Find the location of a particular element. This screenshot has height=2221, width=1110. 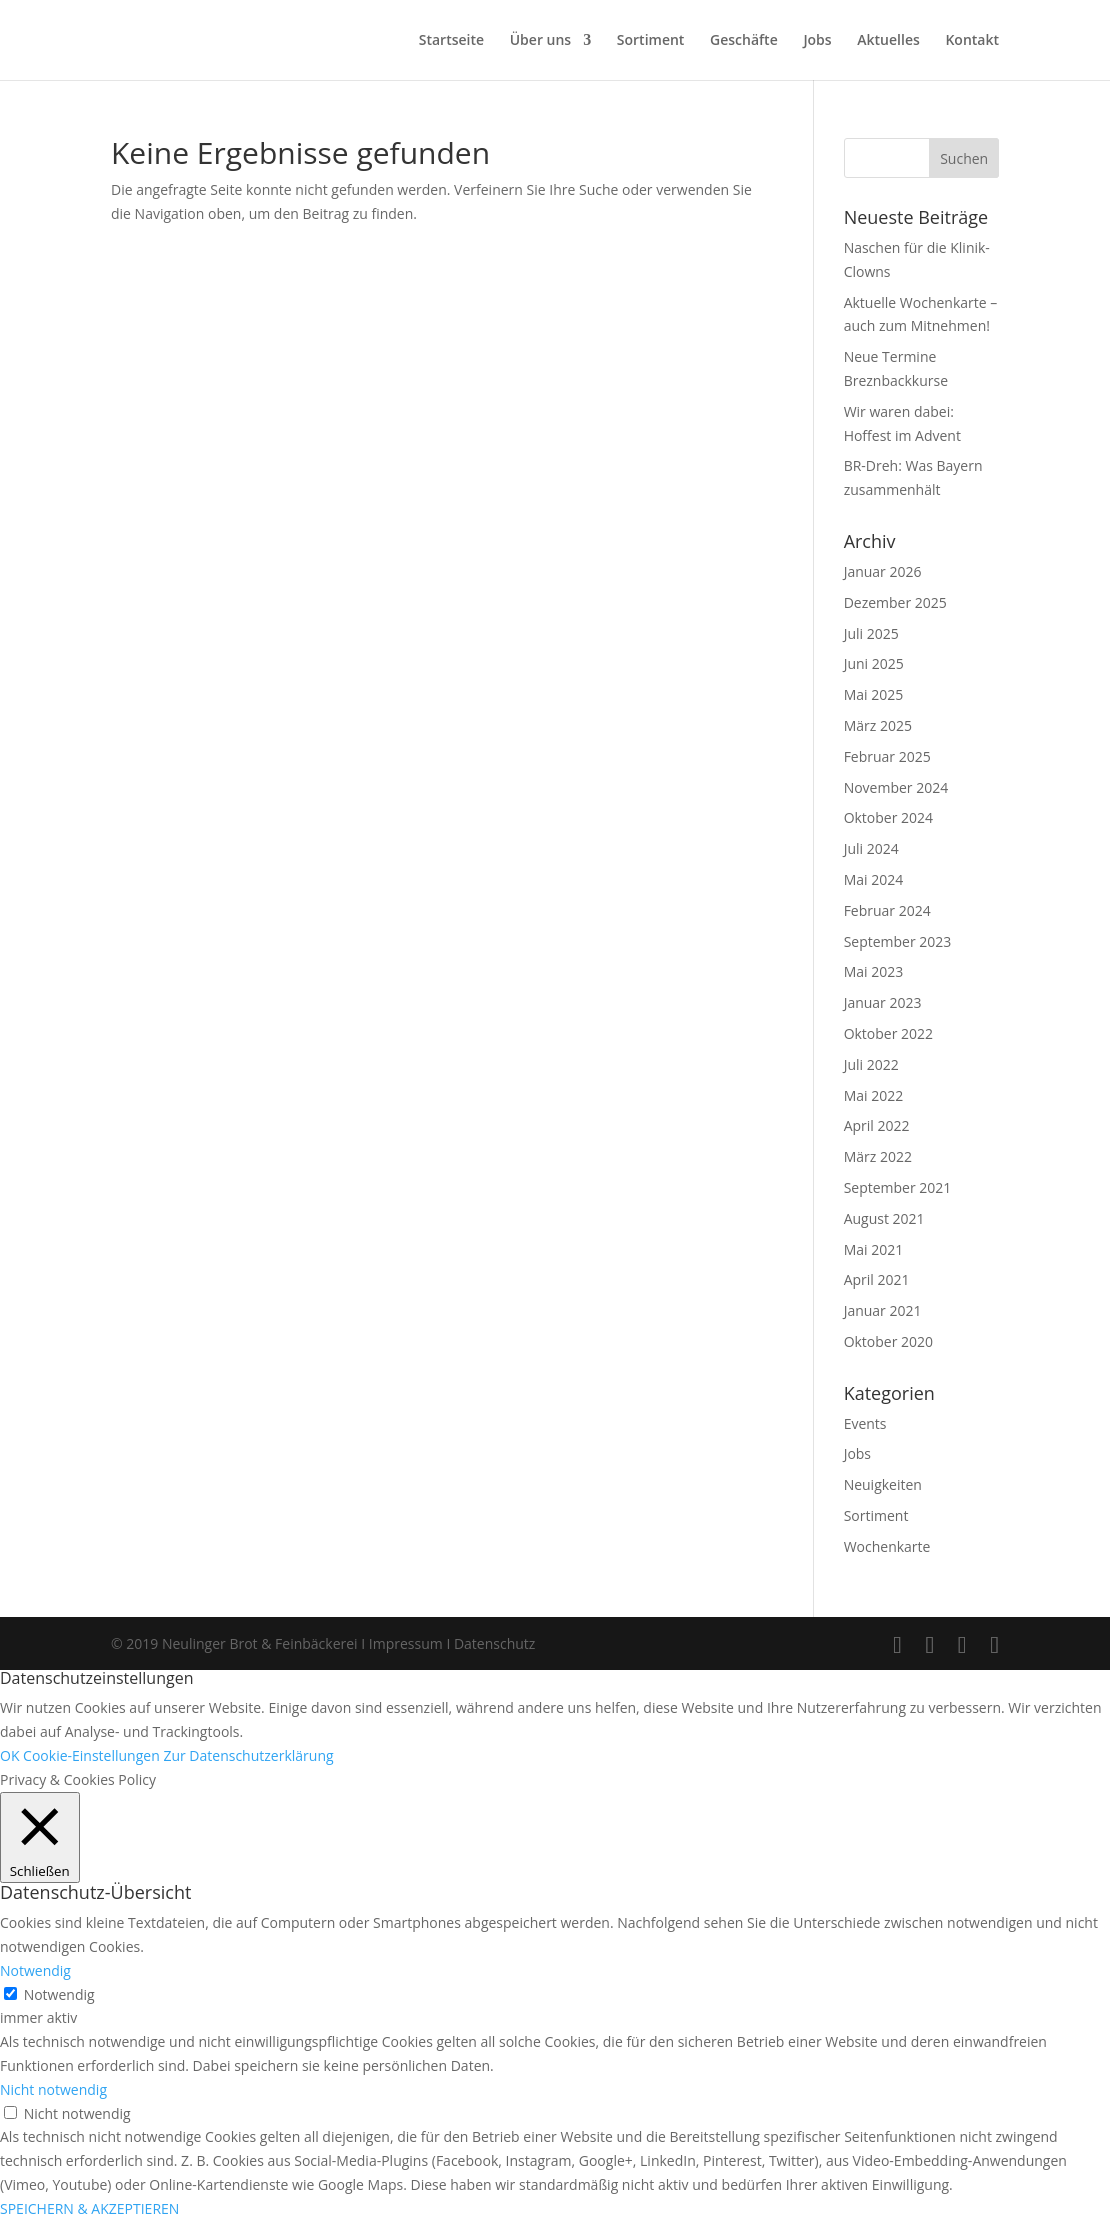

September 2021 is located at coordinates (898, 1187).